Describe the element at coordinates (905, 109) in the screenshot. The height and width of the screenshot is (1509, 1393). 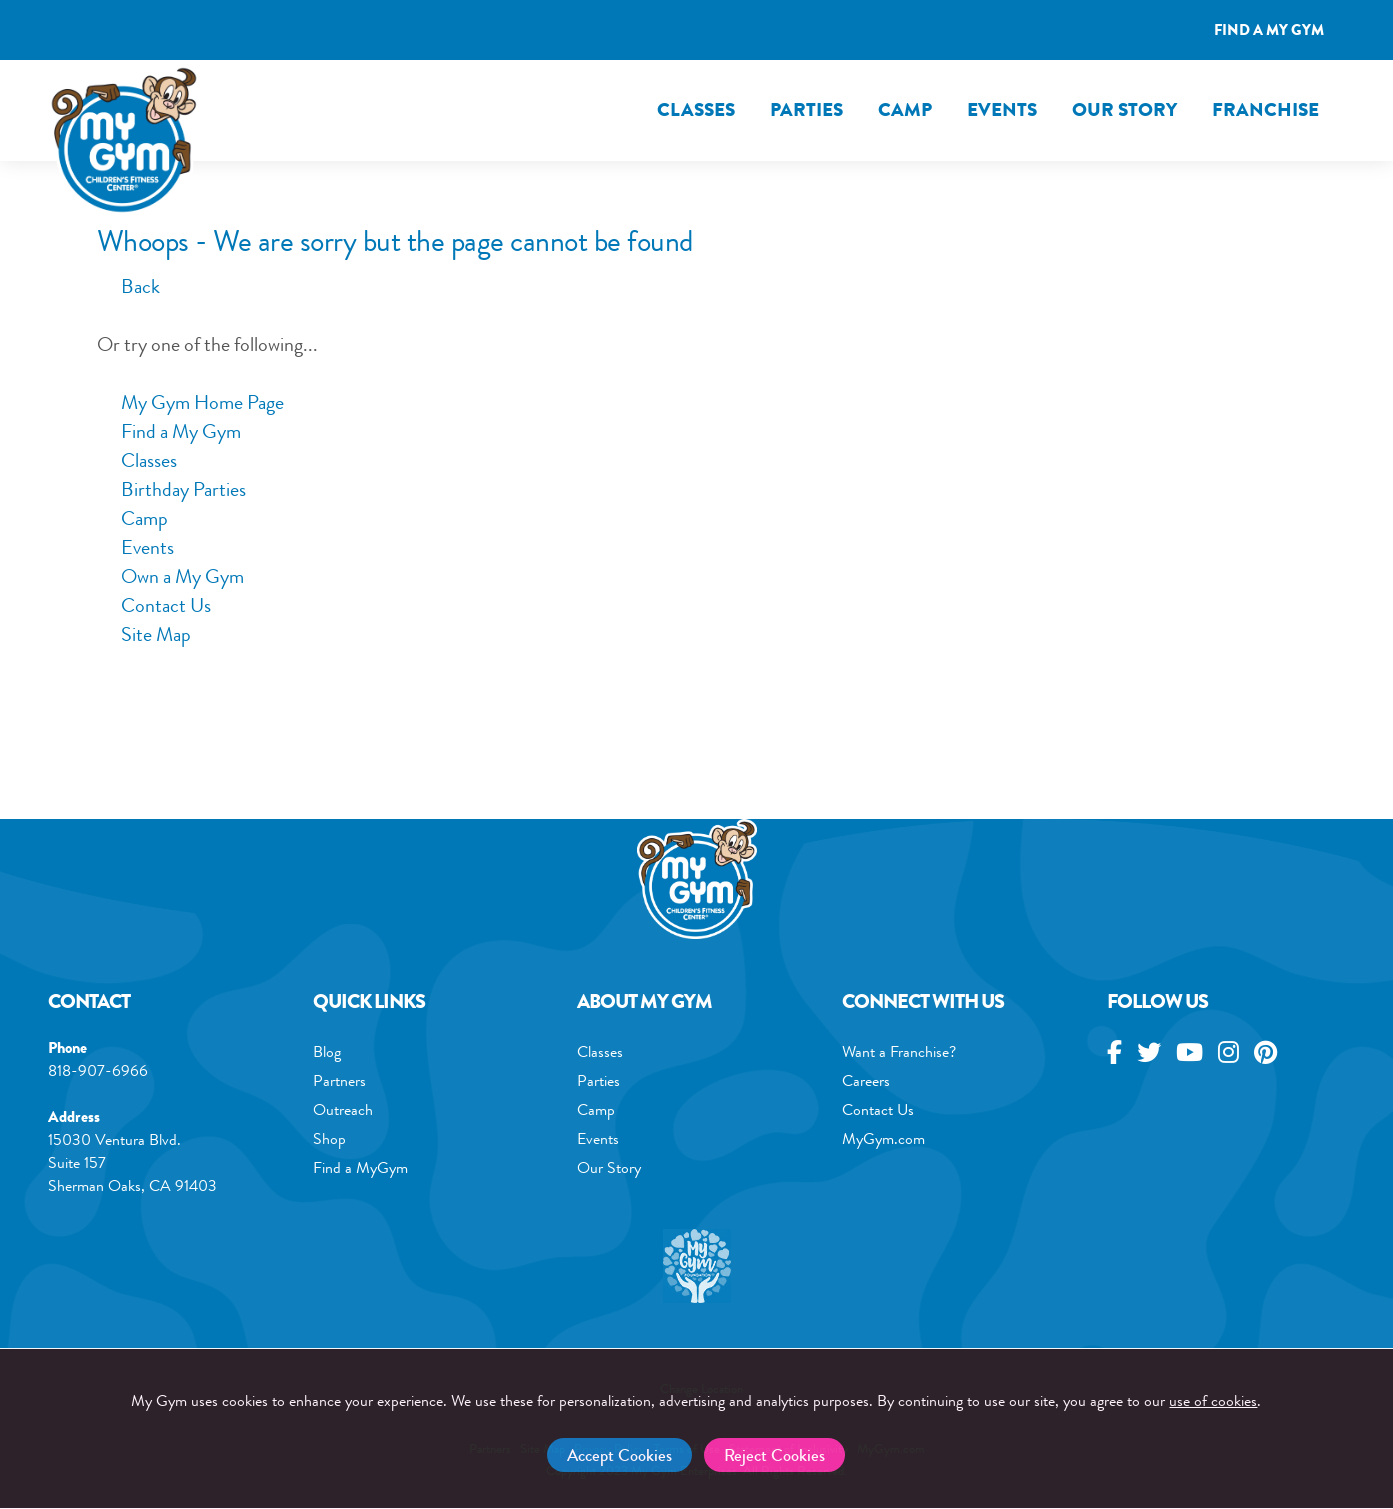
I see `Camp` at that location.